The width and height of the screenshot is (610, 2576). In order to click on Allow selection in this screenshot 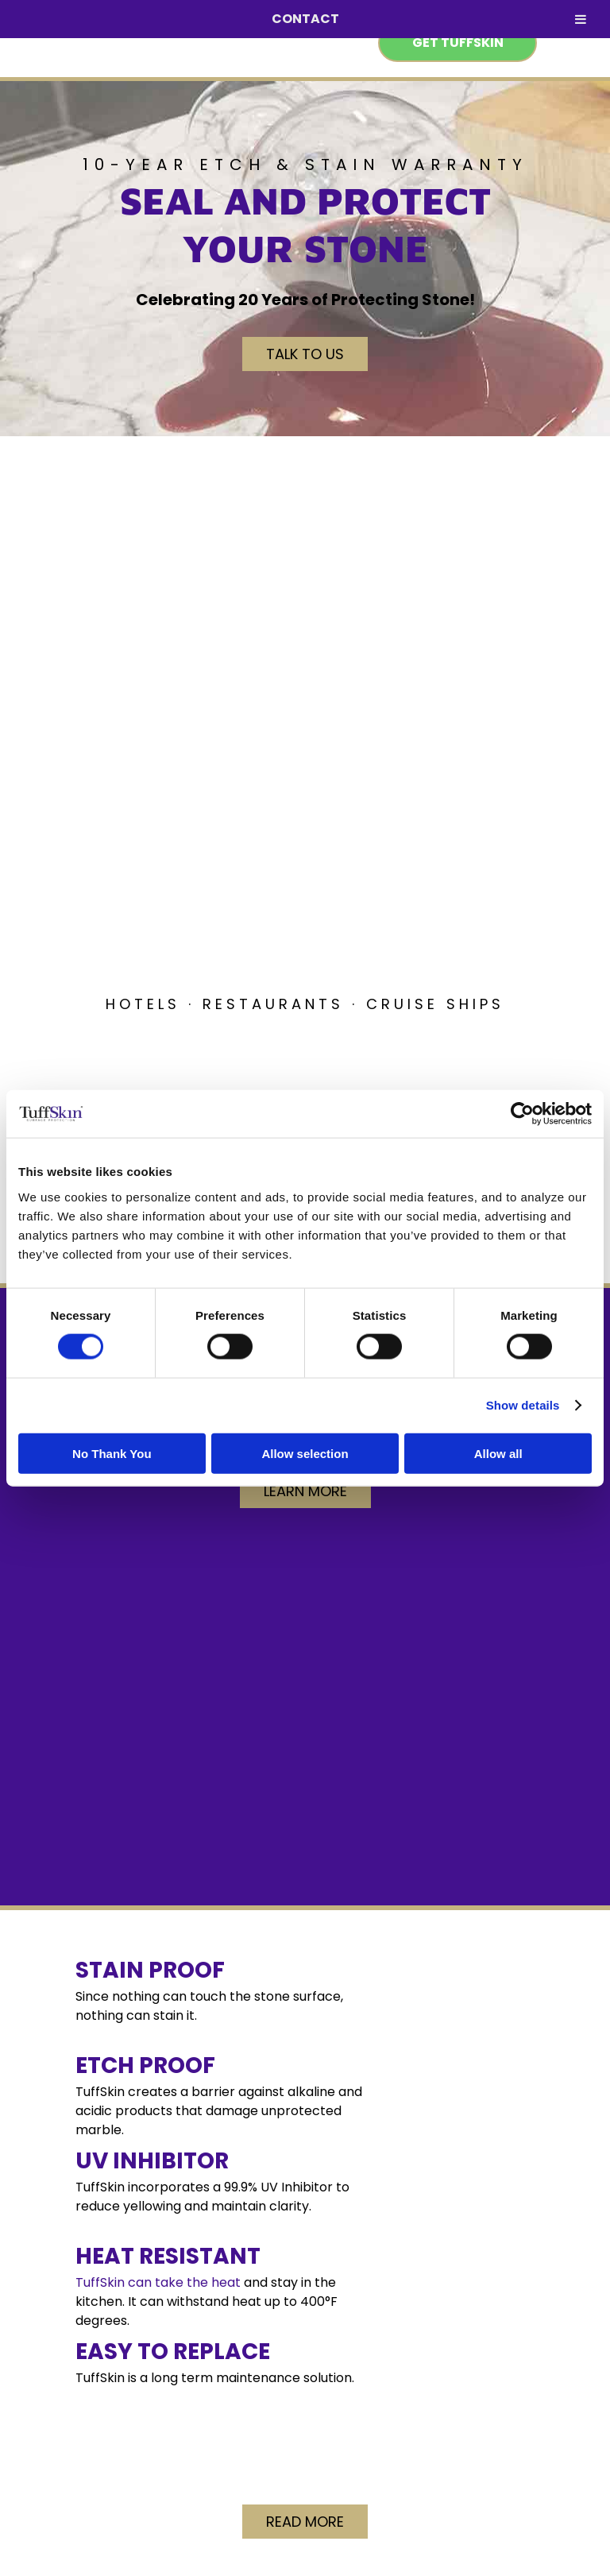, I will do `click(304, 1453)`.